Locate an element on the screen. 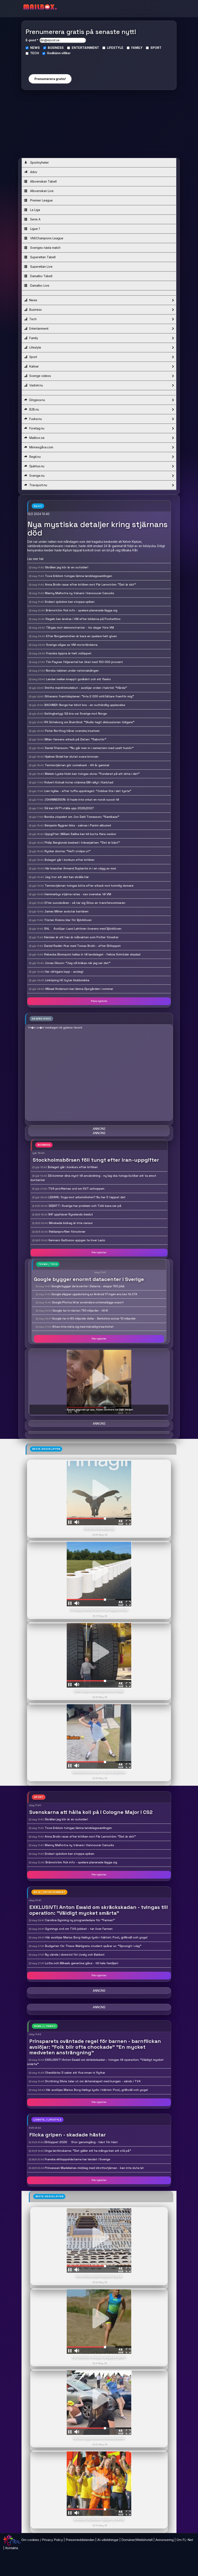 This screenshot has width=198, height=2576. Pressmeddelanden is located at coordinates (80, 2540).